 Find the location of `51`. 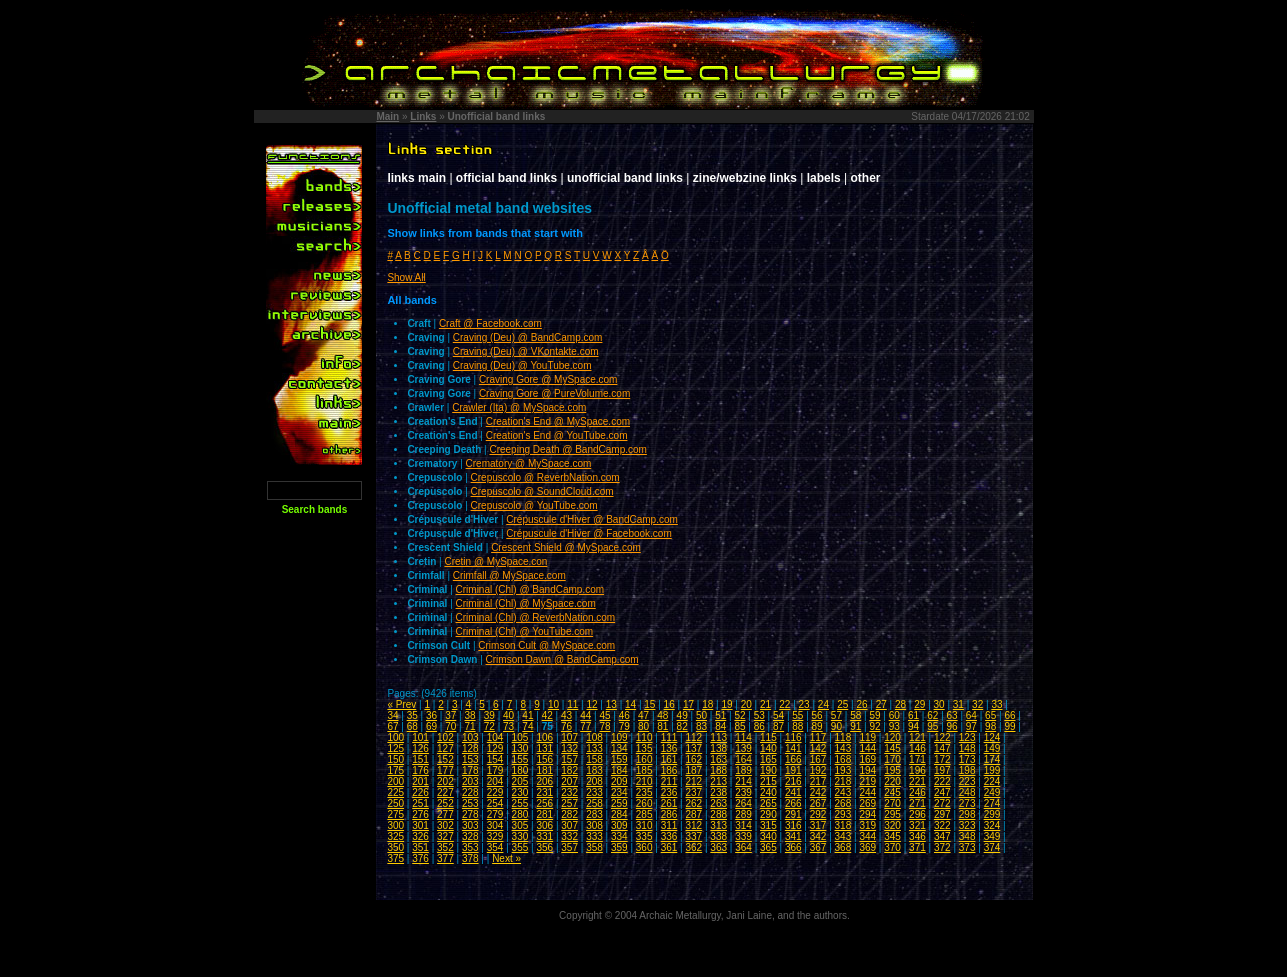

51 is located at coordinates (720, 715).